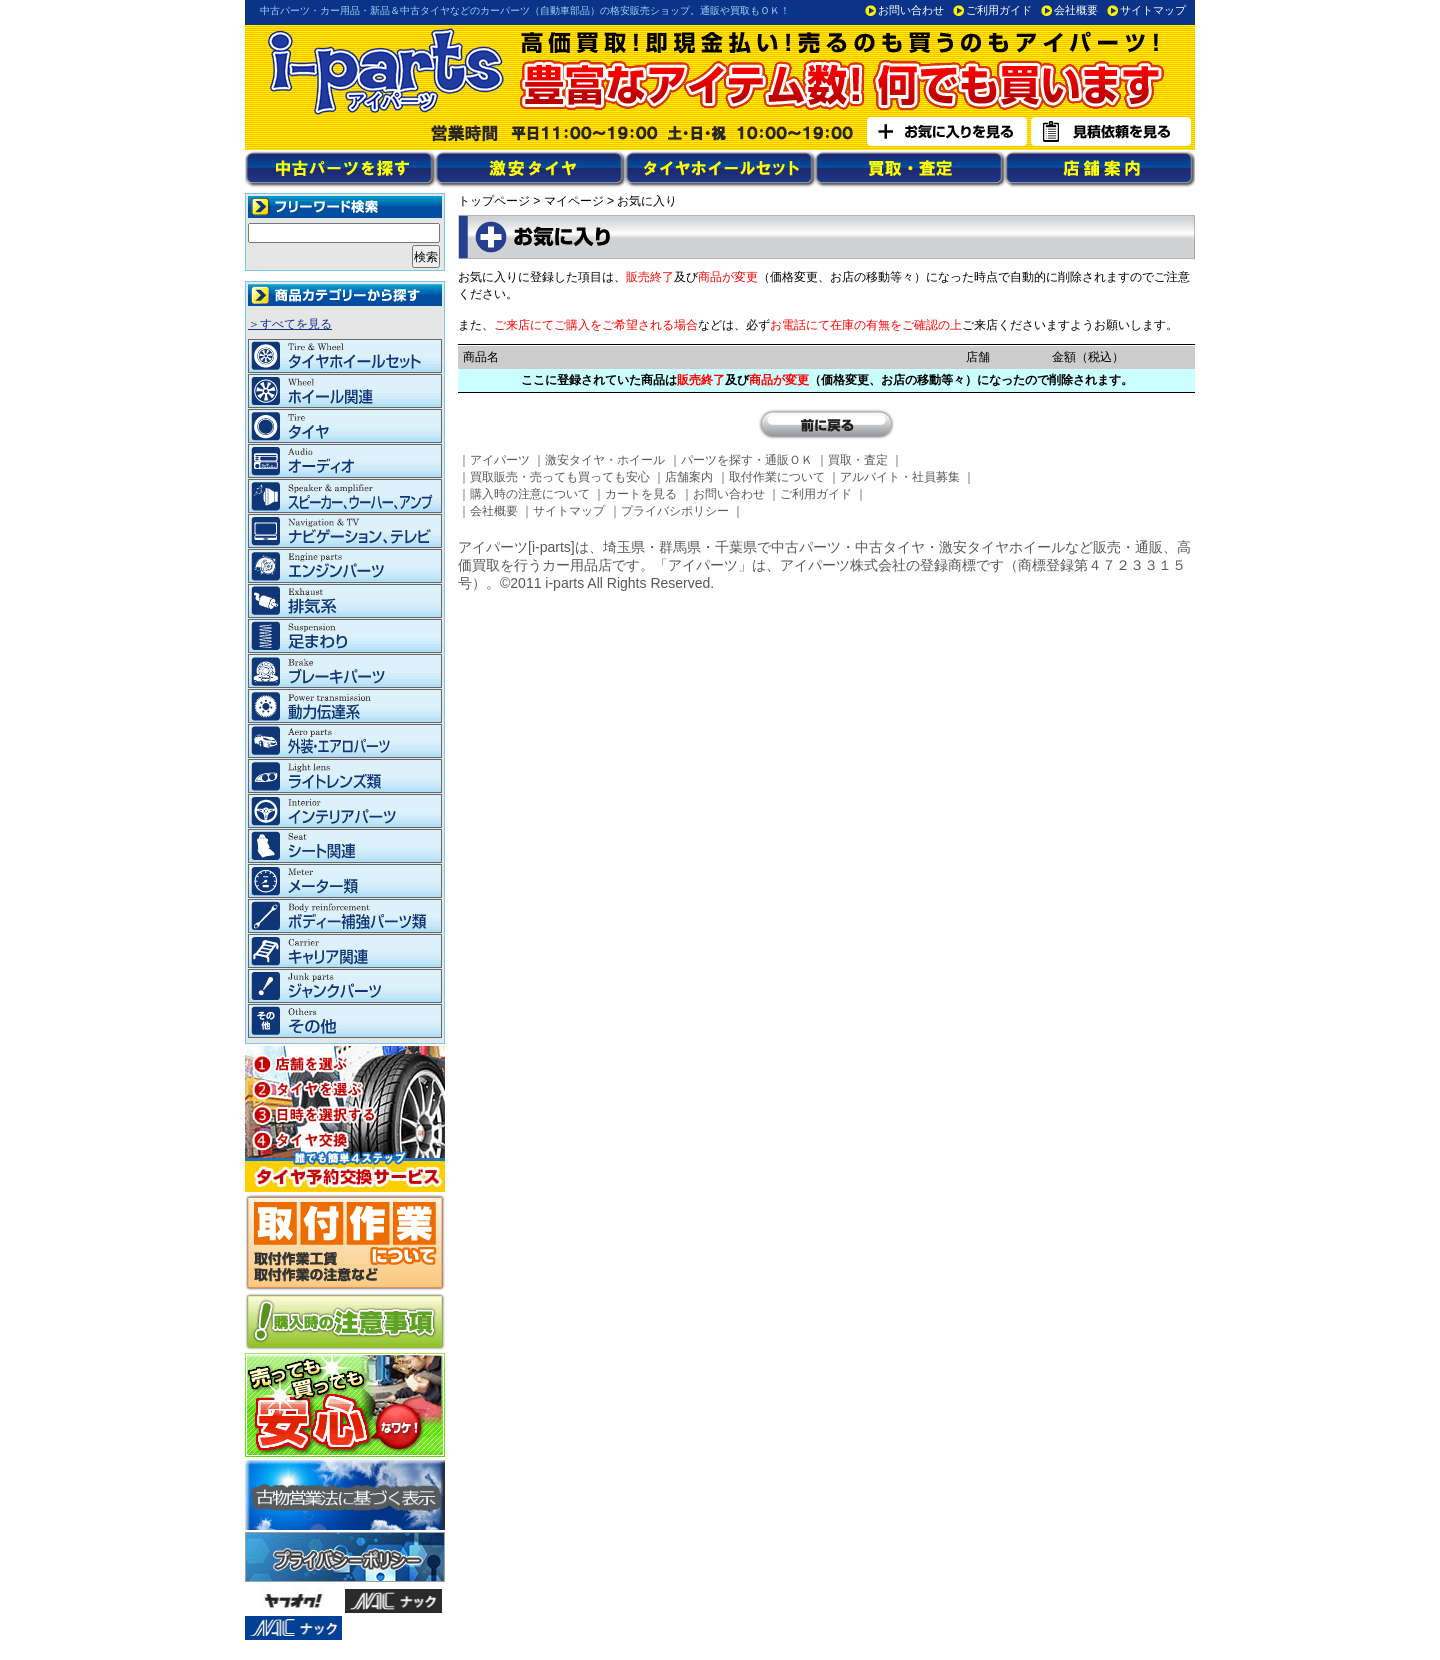 This screenshot has height=1660, width=1440. I want to click on トップページ, so click(494, 201).